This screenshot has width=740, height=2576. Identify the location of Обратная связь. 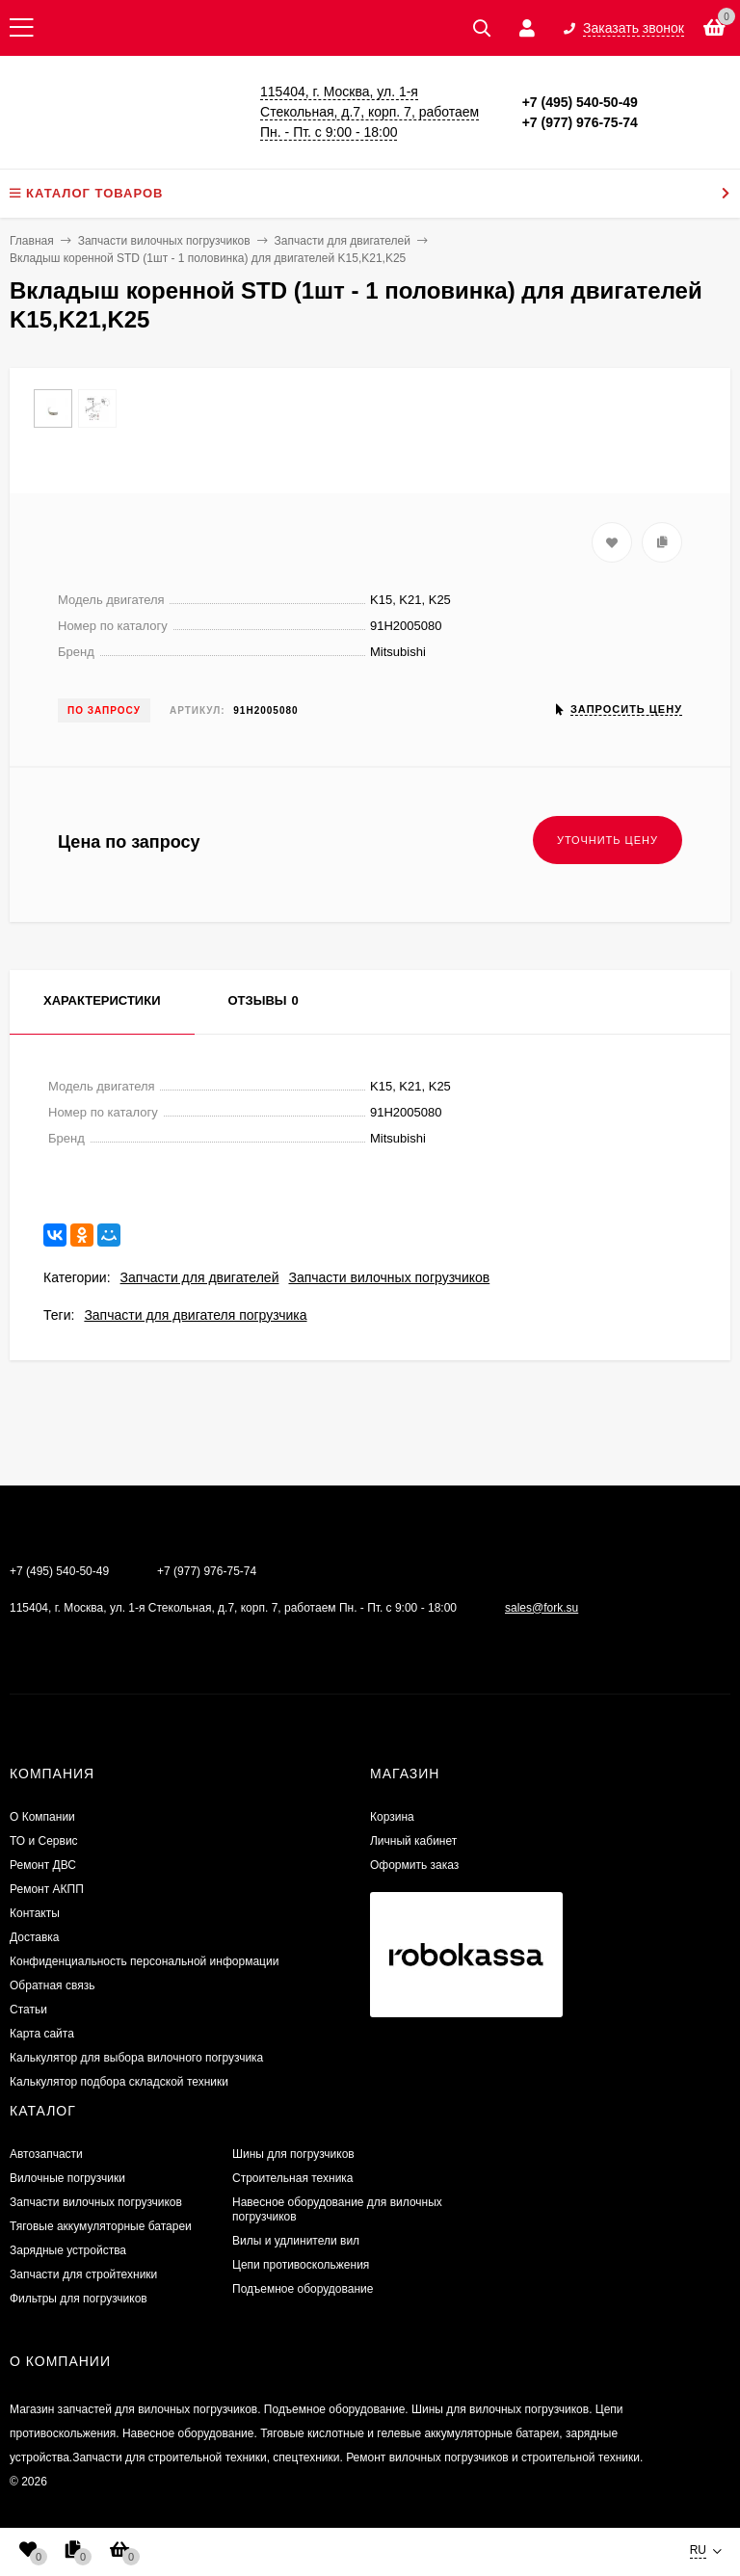
(52, 1985).